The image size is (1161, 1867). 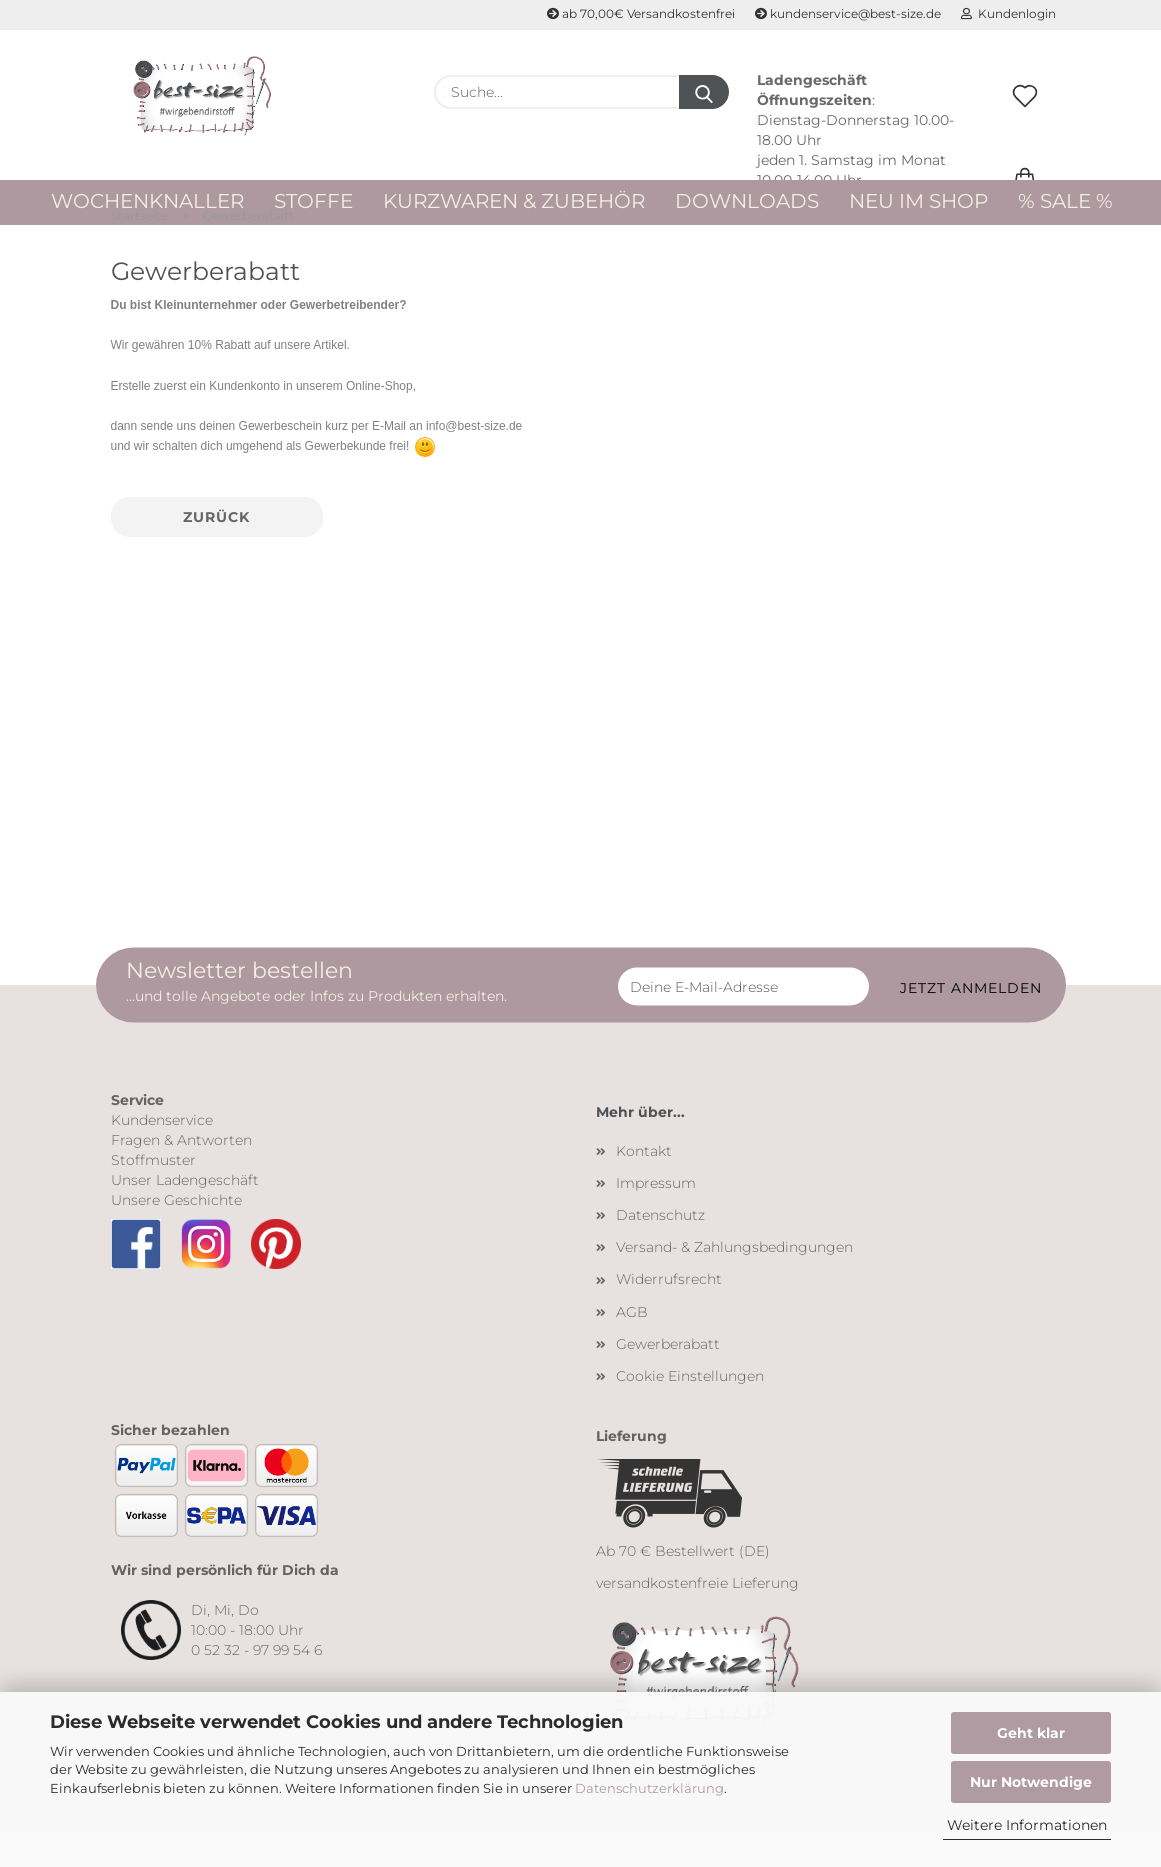 I want to click on Zurück, so click(x=216, y=552).